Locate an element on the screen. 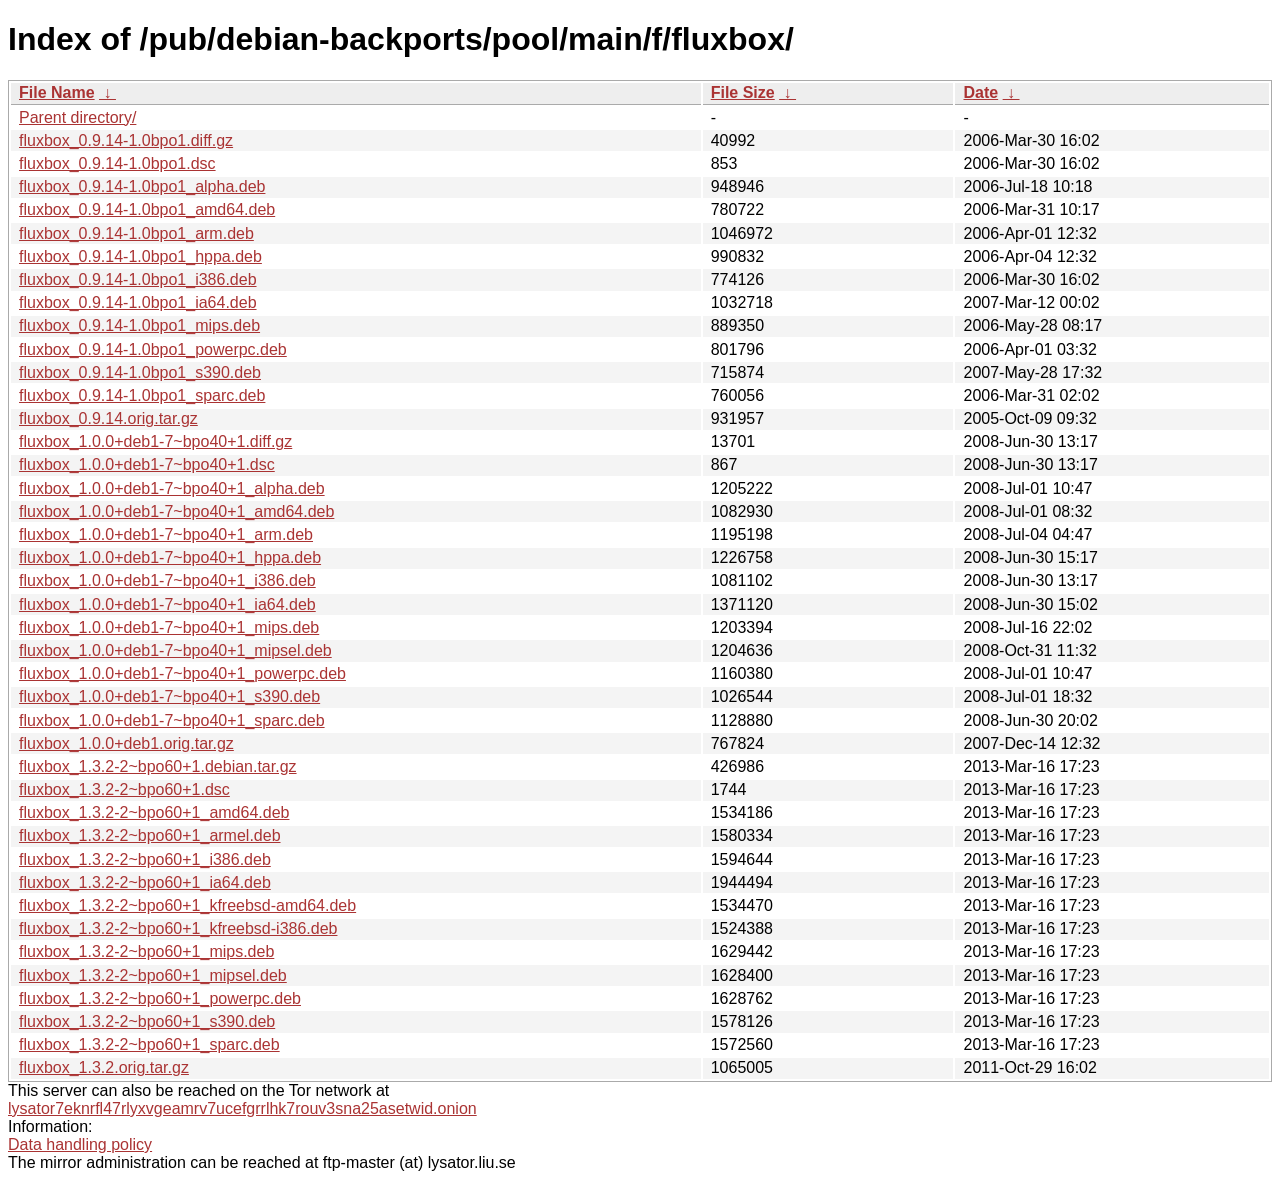 This screenshot has width=1280, height=1180. fluxbox_1.0.0+deb1-7~bpo40+1_arm.deb is located at coordinates (166, 534).